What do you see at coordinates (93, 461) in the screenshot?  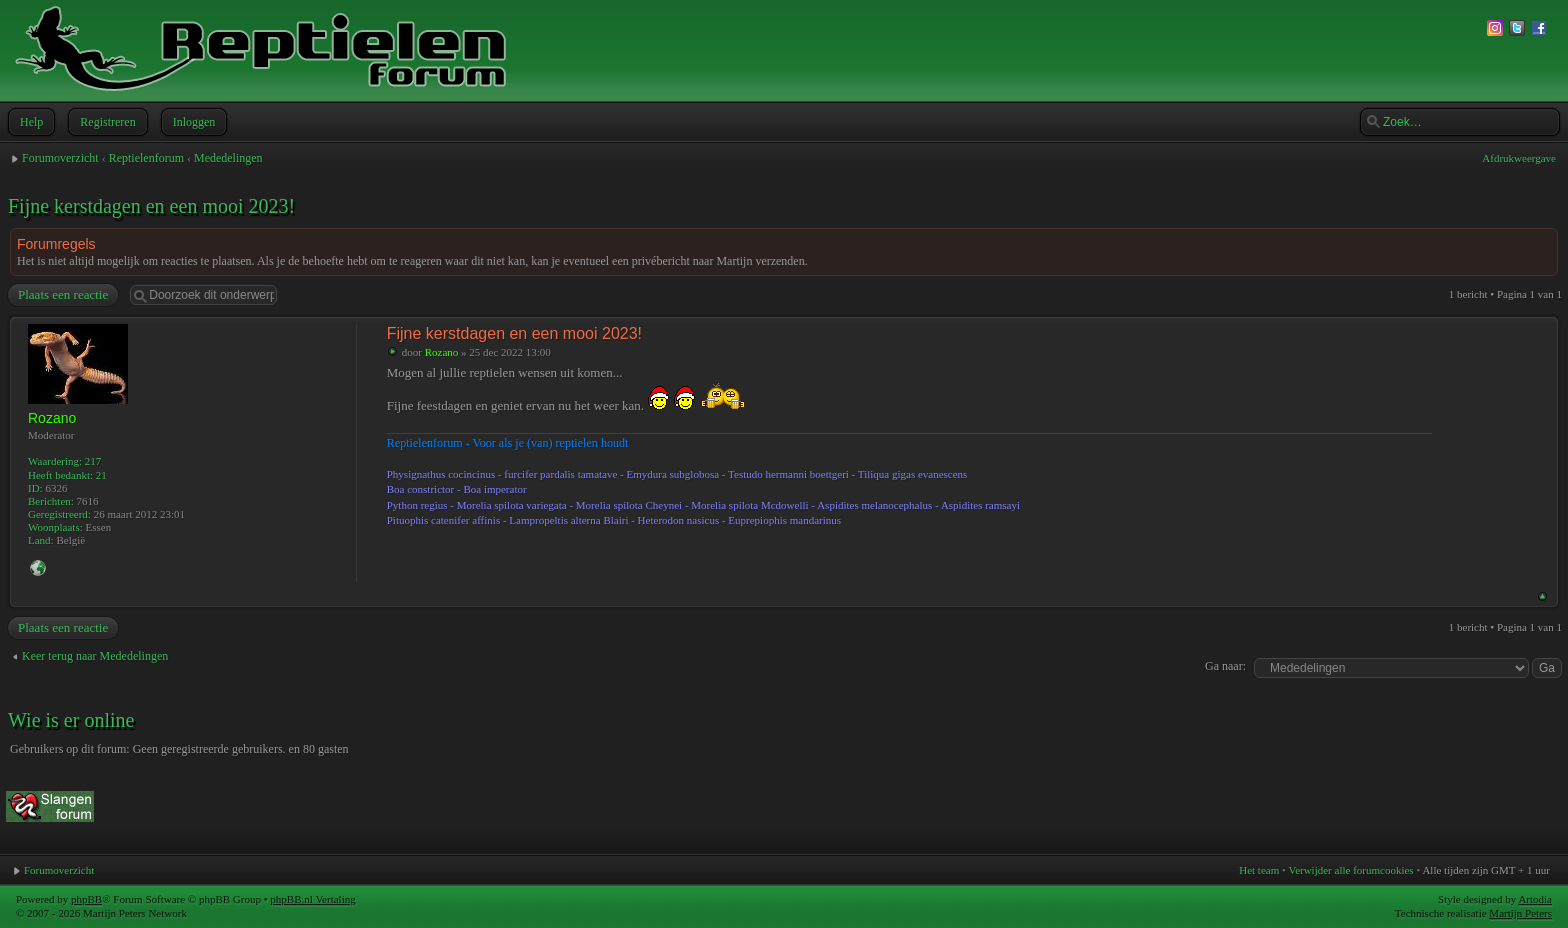 I see `217` at bounding box center [93, 461].